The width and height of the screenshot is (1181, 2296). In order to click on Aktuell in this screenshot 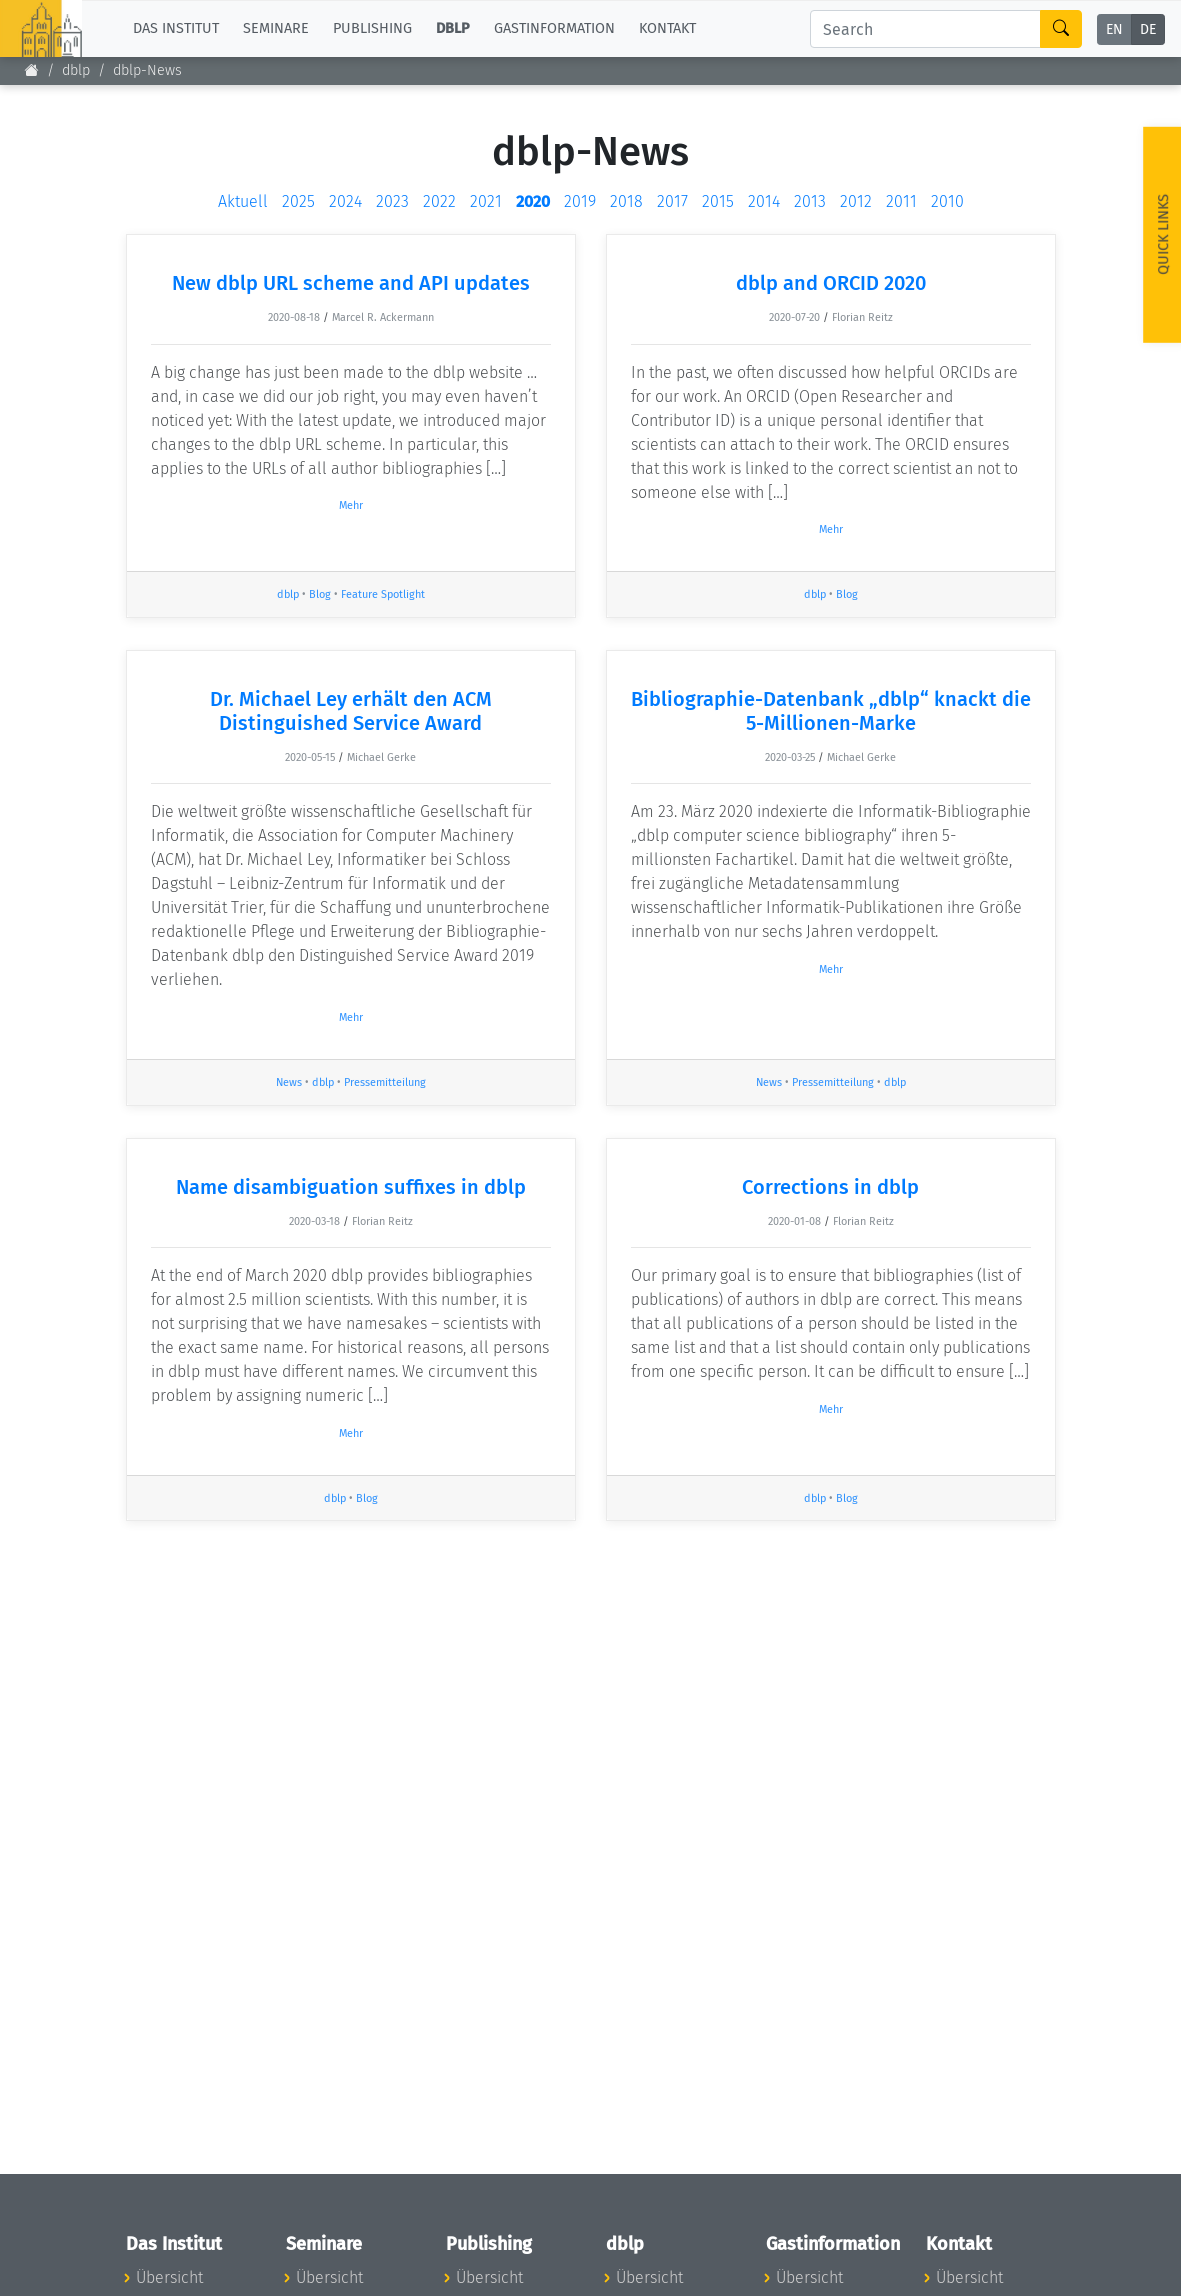, I will do `click(243, 201)`.